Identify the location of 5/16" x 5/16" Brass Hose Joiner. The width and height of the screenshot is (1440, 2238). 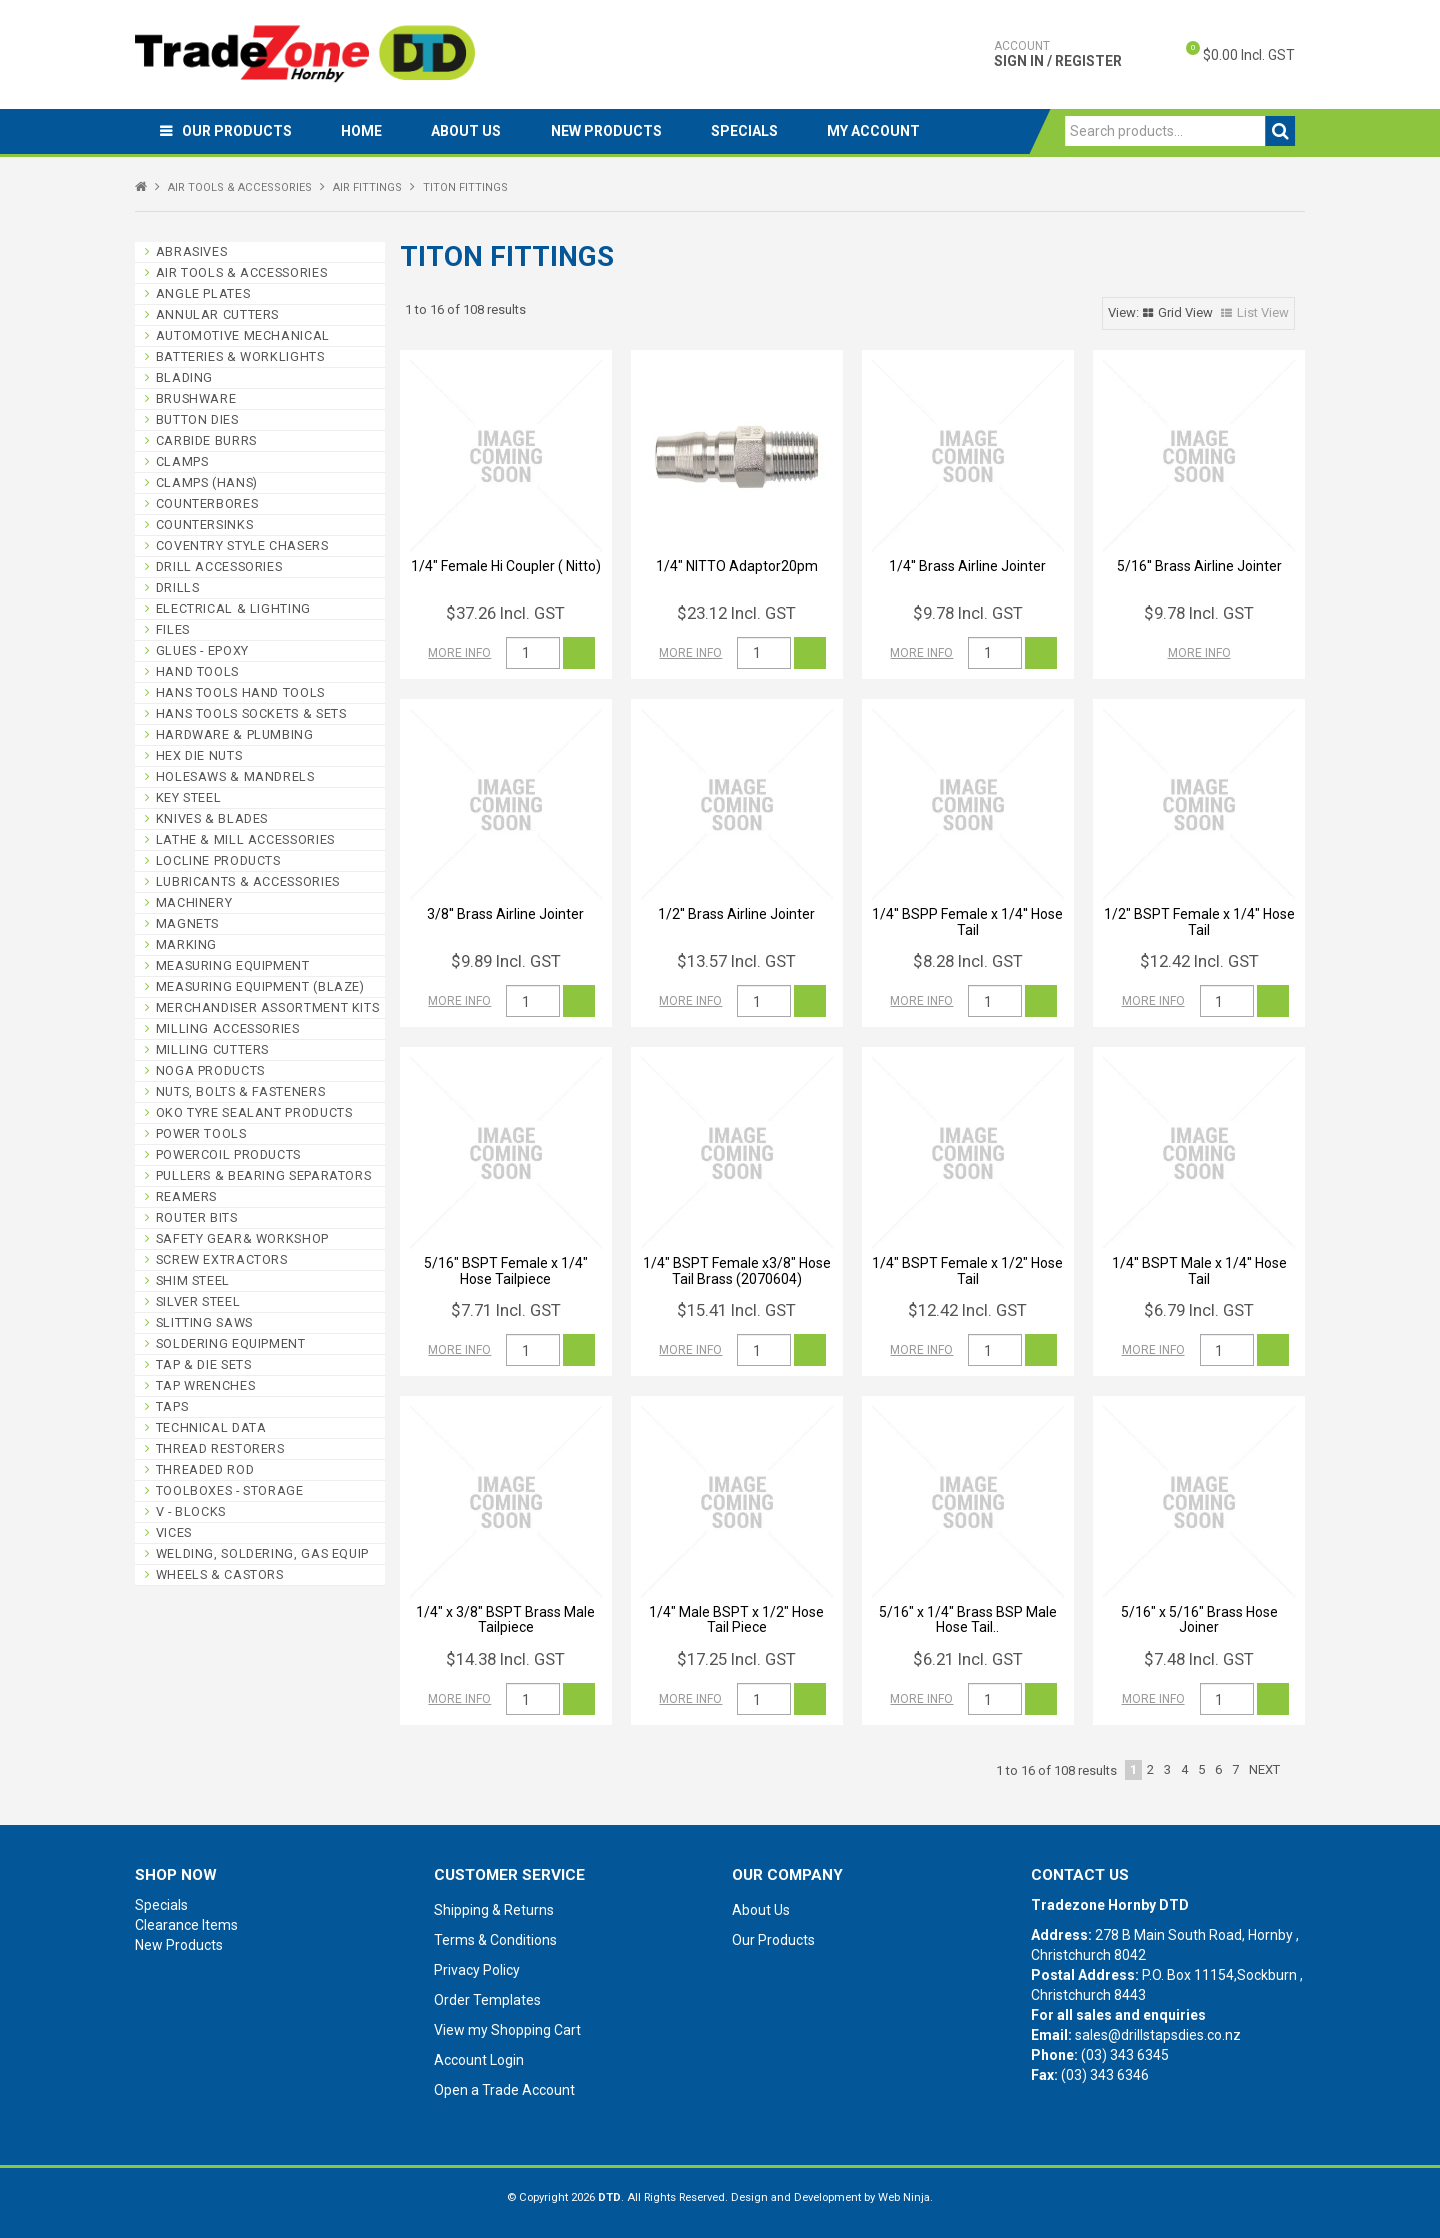
(1199, 1619).